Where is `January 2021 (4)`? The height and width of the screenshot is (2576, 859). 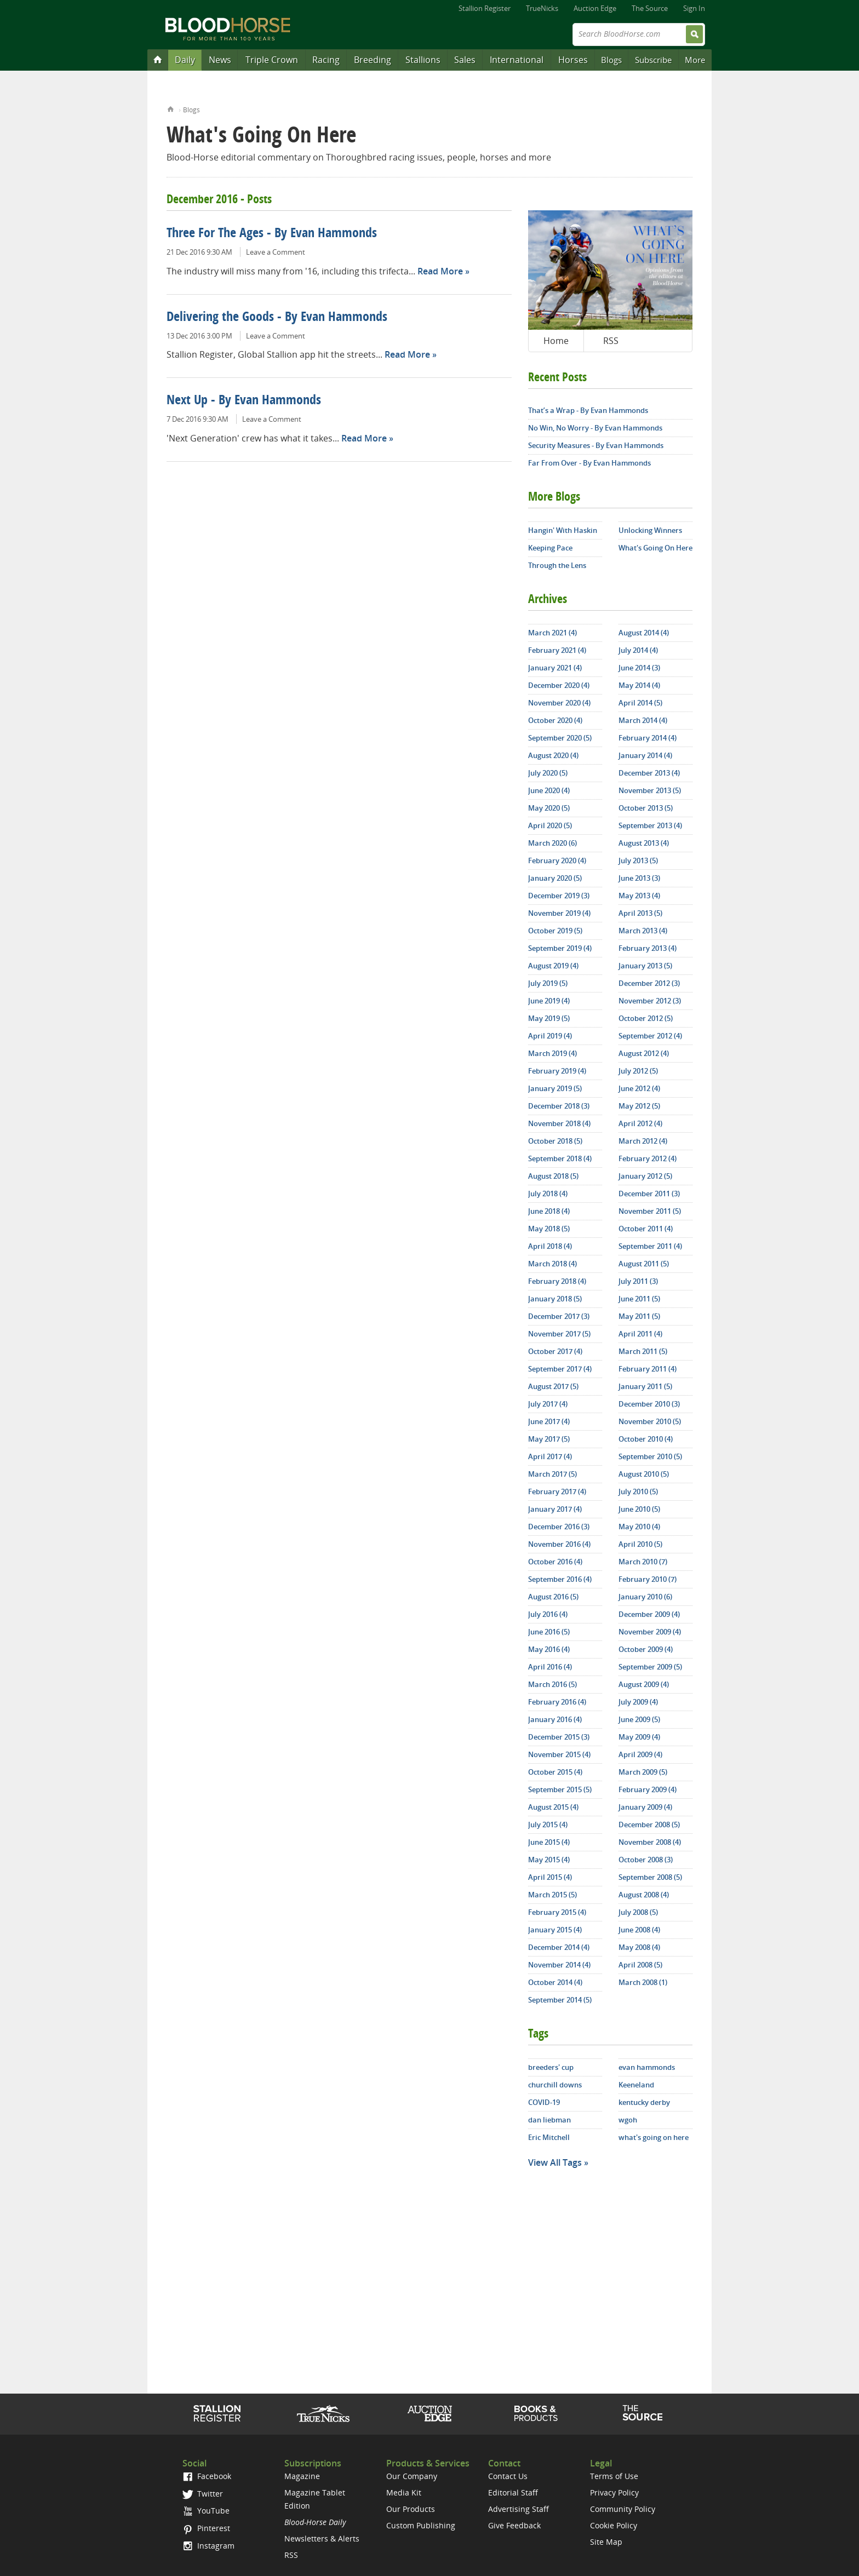 January 2021 (4) is located at coordinates (555, 668).